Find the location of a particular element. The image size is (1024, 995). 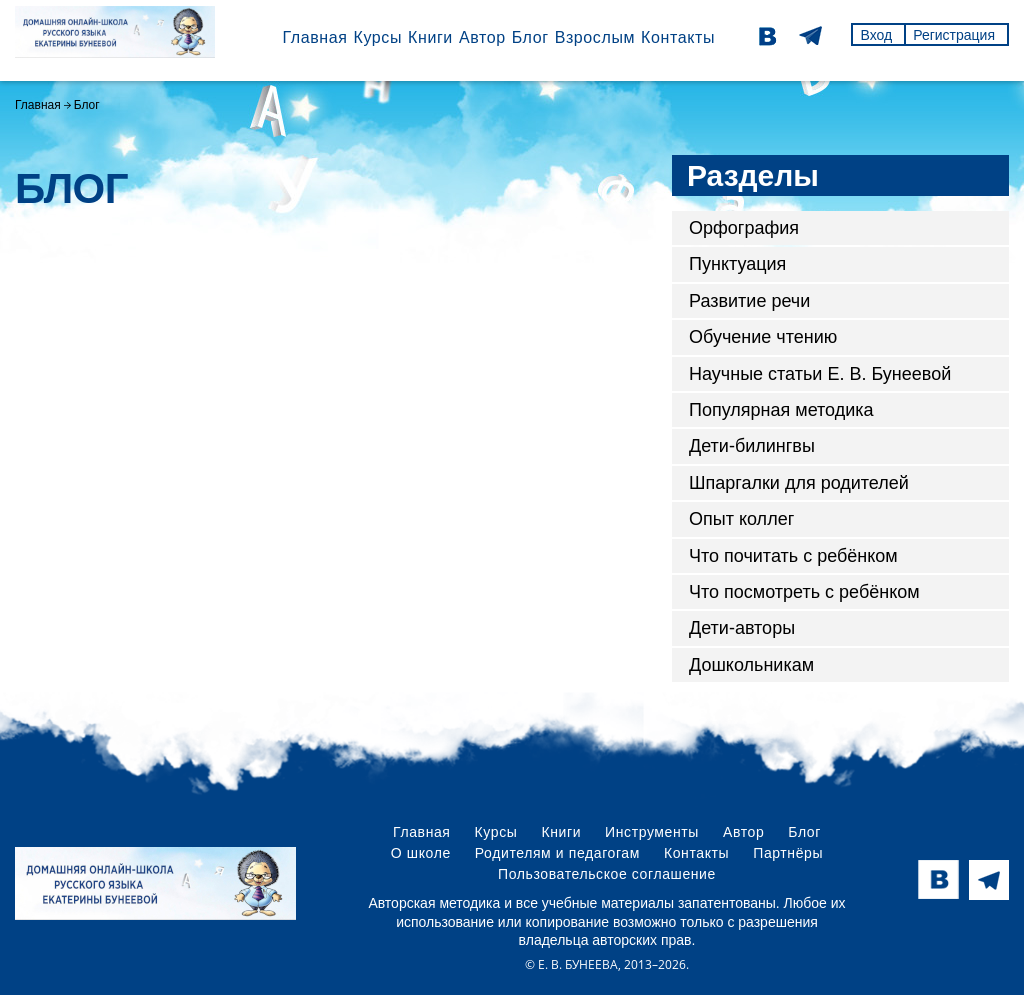

Опыт коллег is located at coordinates (741, 519).